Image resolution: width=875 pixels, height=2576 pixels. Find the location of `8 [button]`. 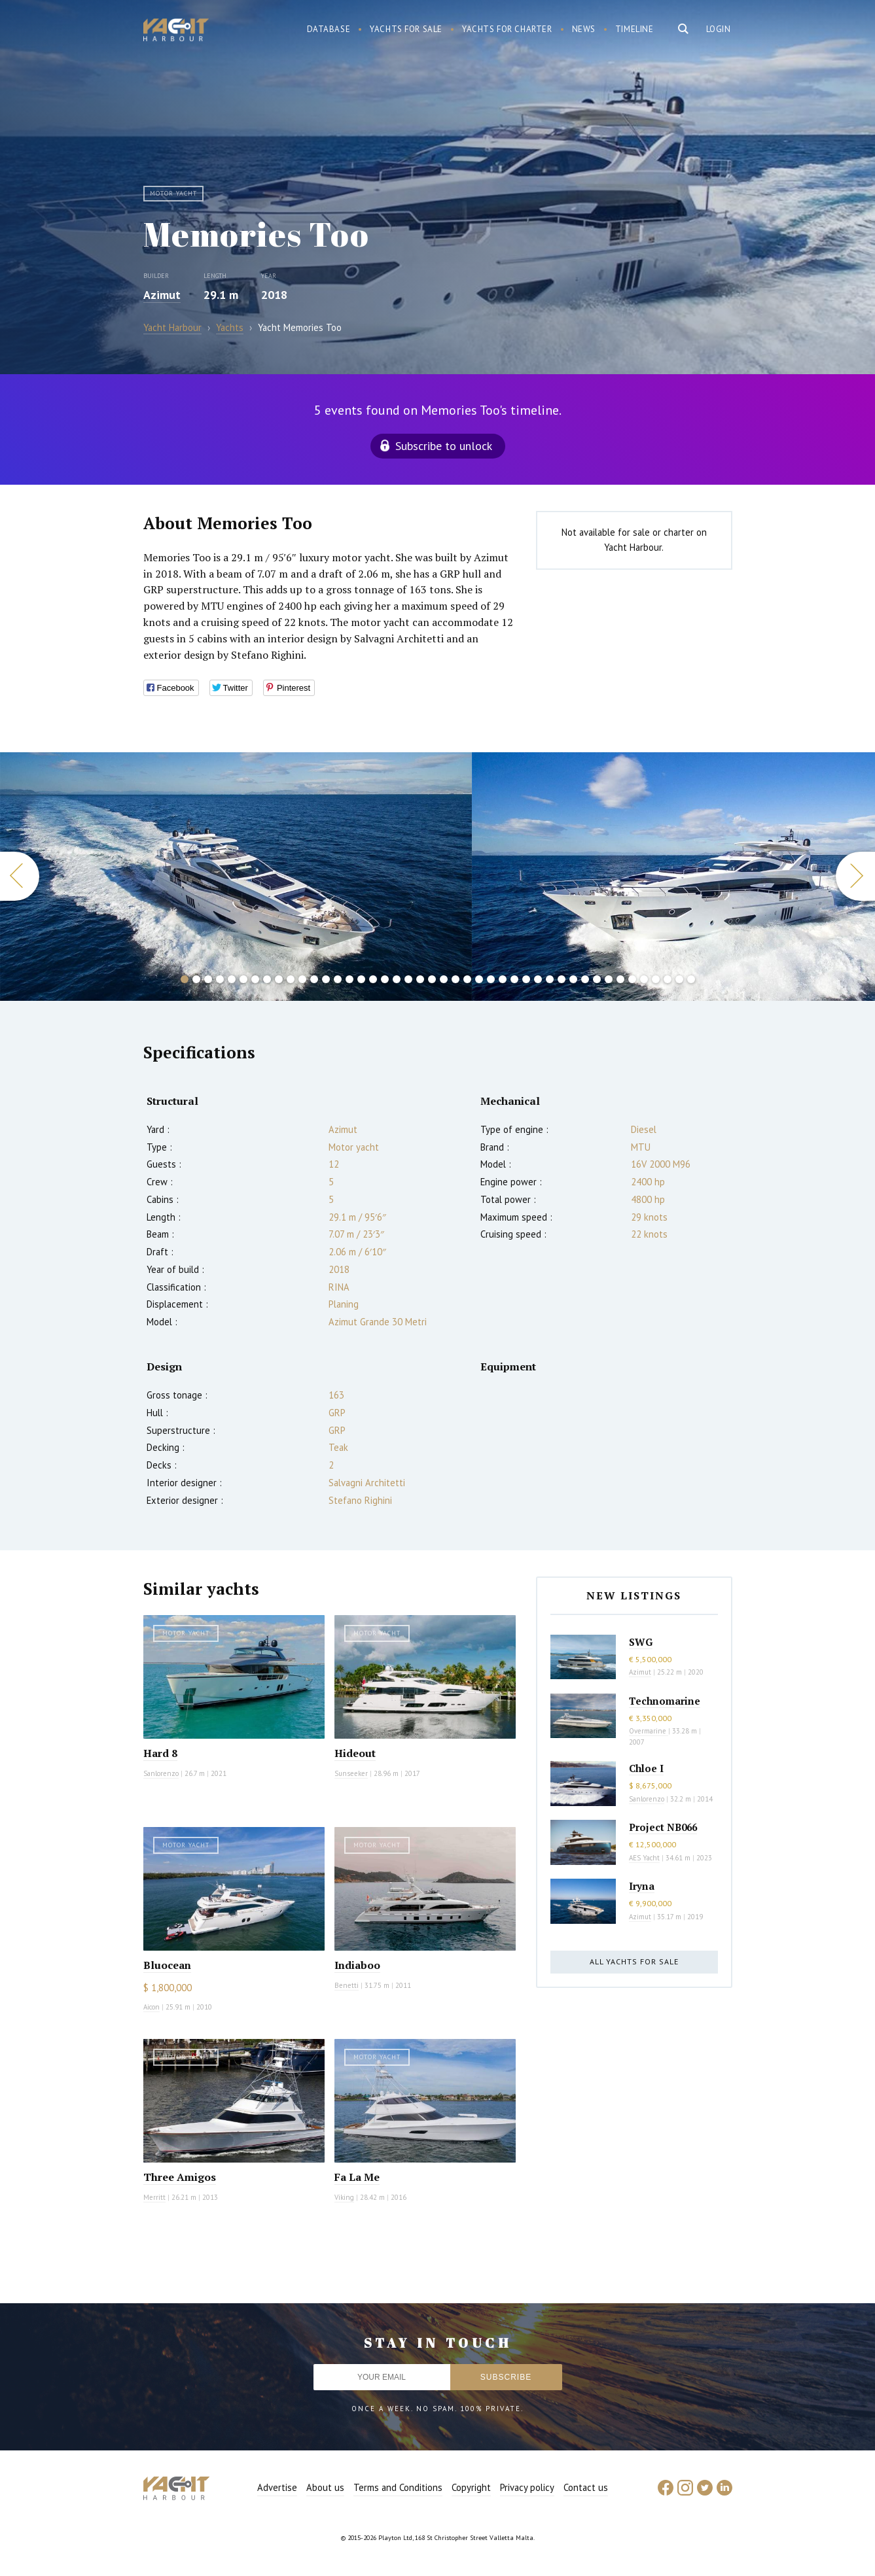

8 [button] is located at coordinates (267, 979).